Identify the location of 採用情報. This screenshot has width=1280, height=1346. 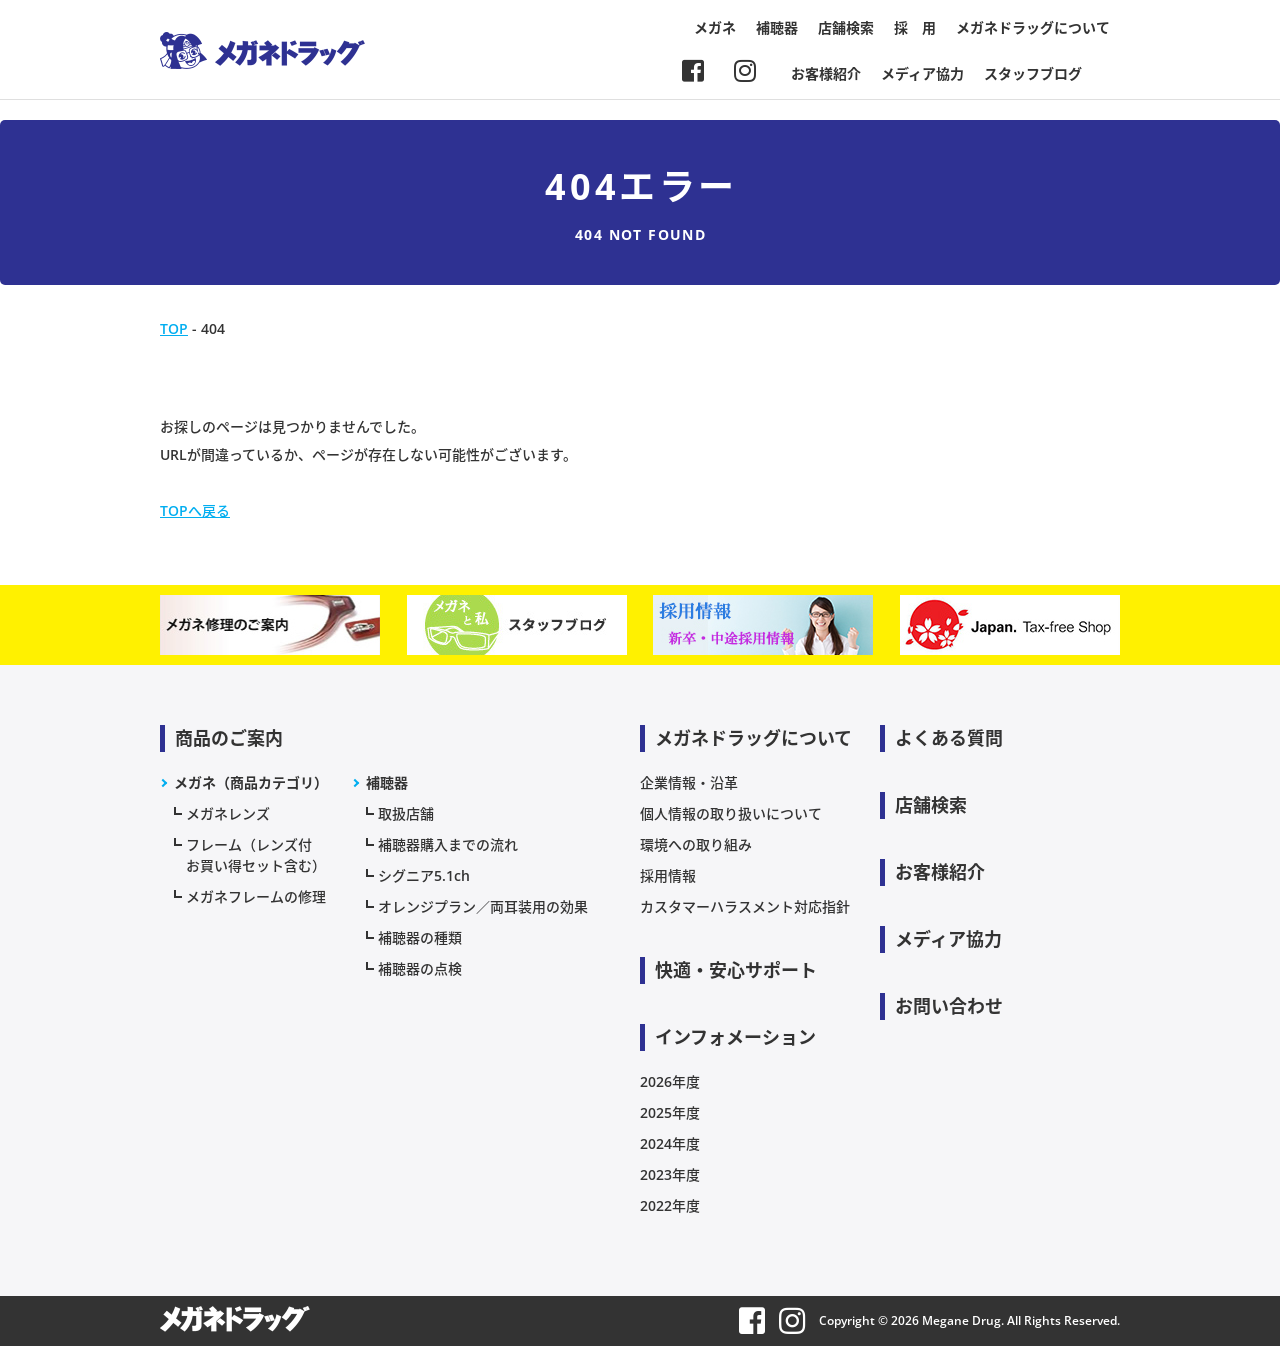
(668, 875).